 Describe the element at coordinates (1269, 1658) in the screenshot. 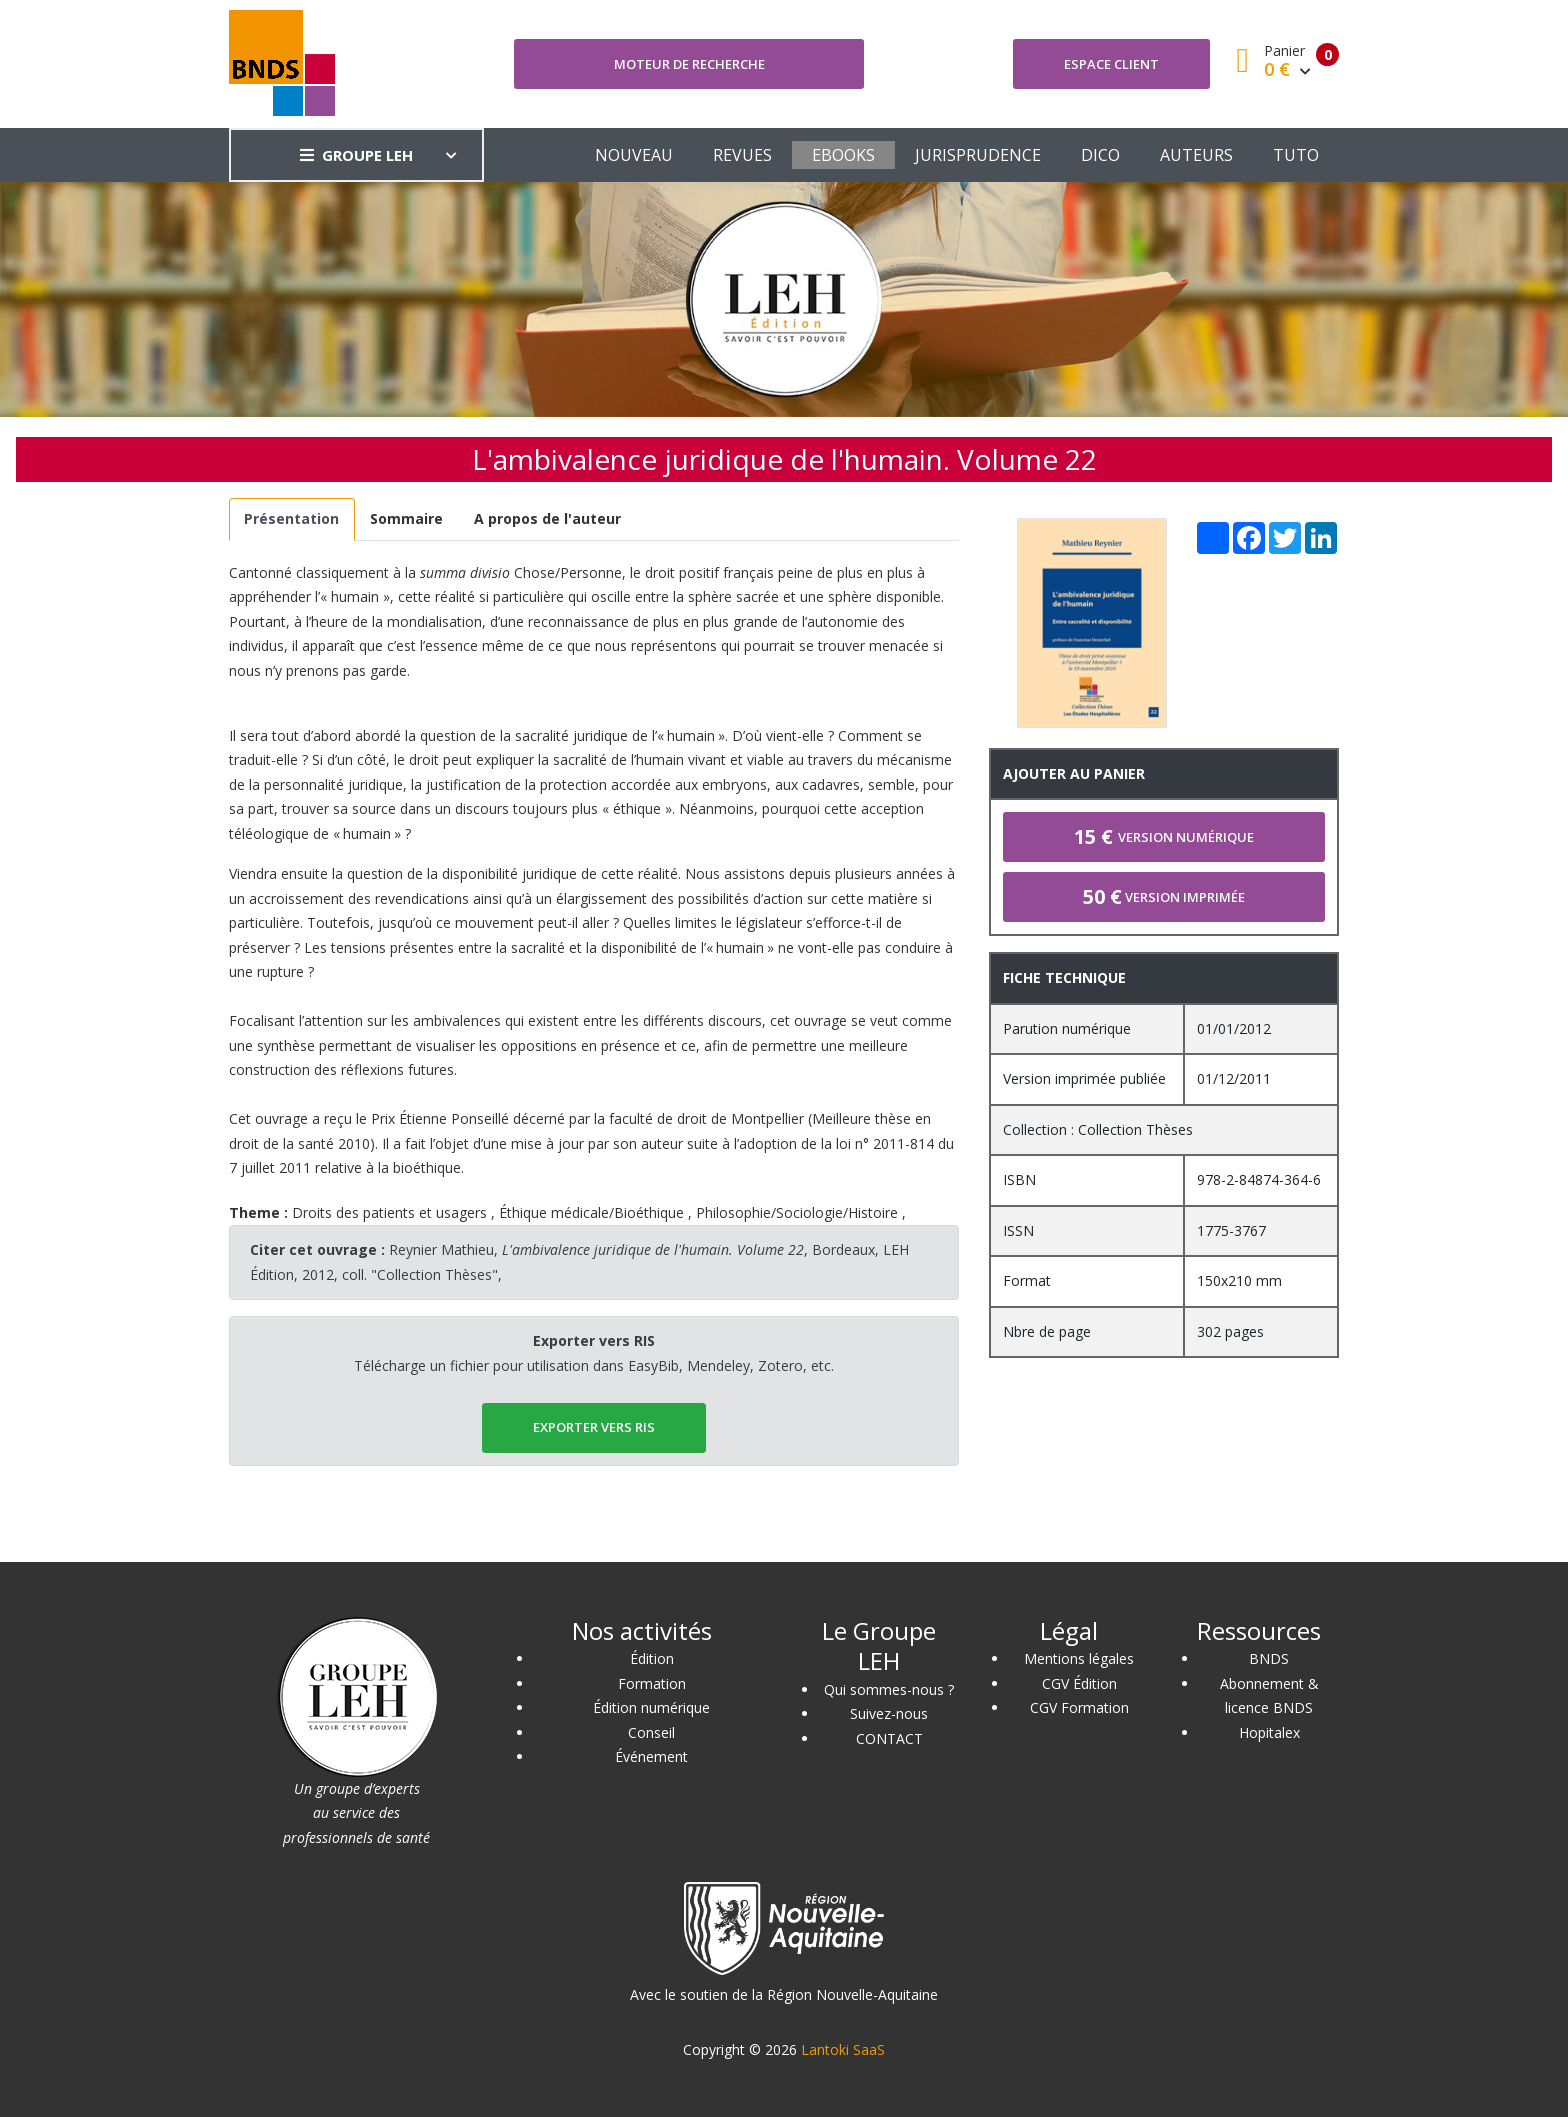

I see `BNDS` at that location.